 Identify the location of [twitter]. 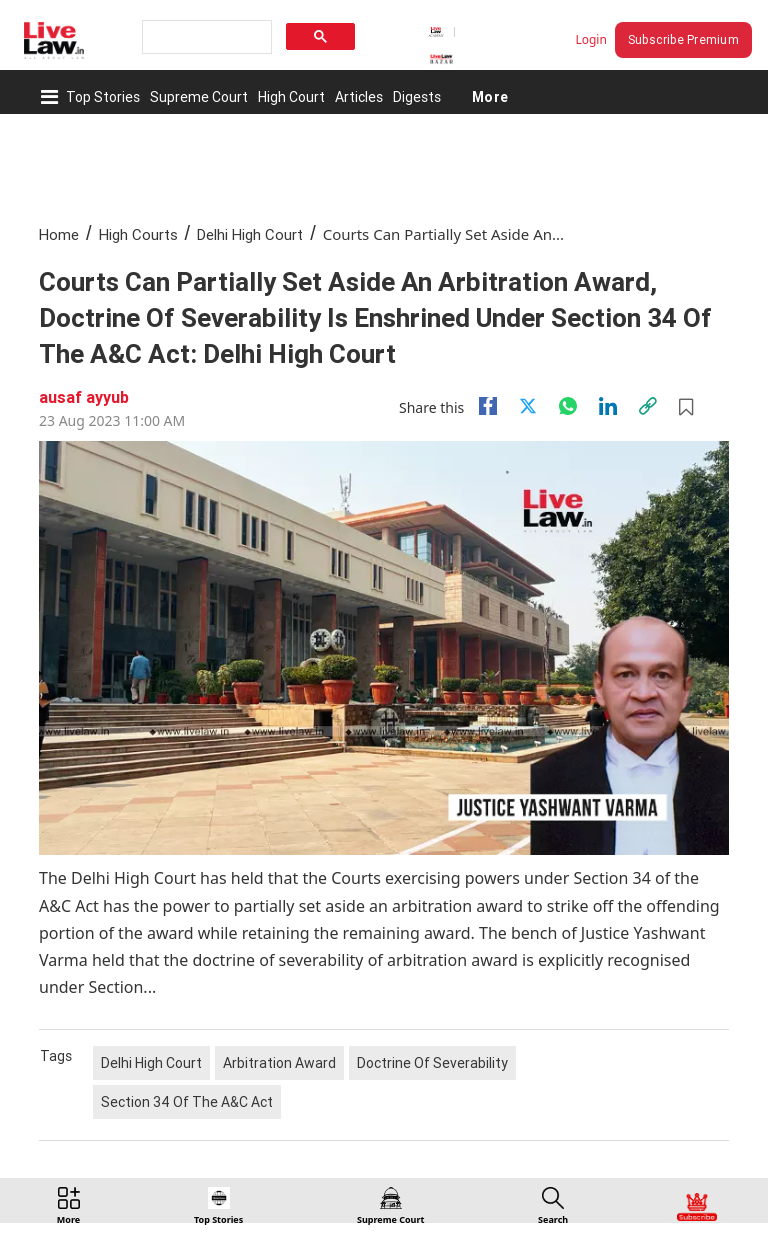
(528, 406).